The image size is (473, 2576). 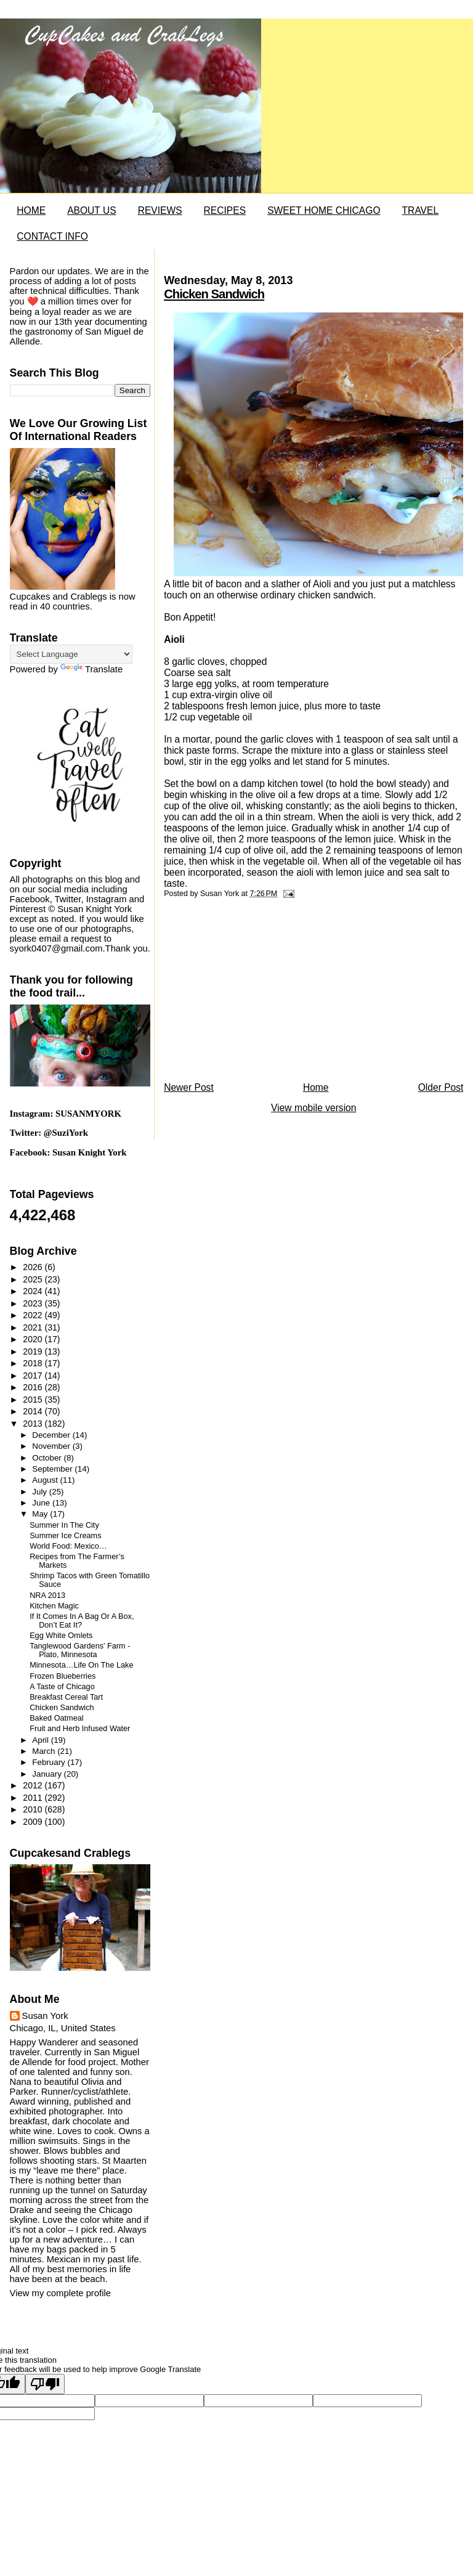 What do you see at coordinates (33, 1375) in the screenshot?
I see `2017` at bounding box center [33, 1375].